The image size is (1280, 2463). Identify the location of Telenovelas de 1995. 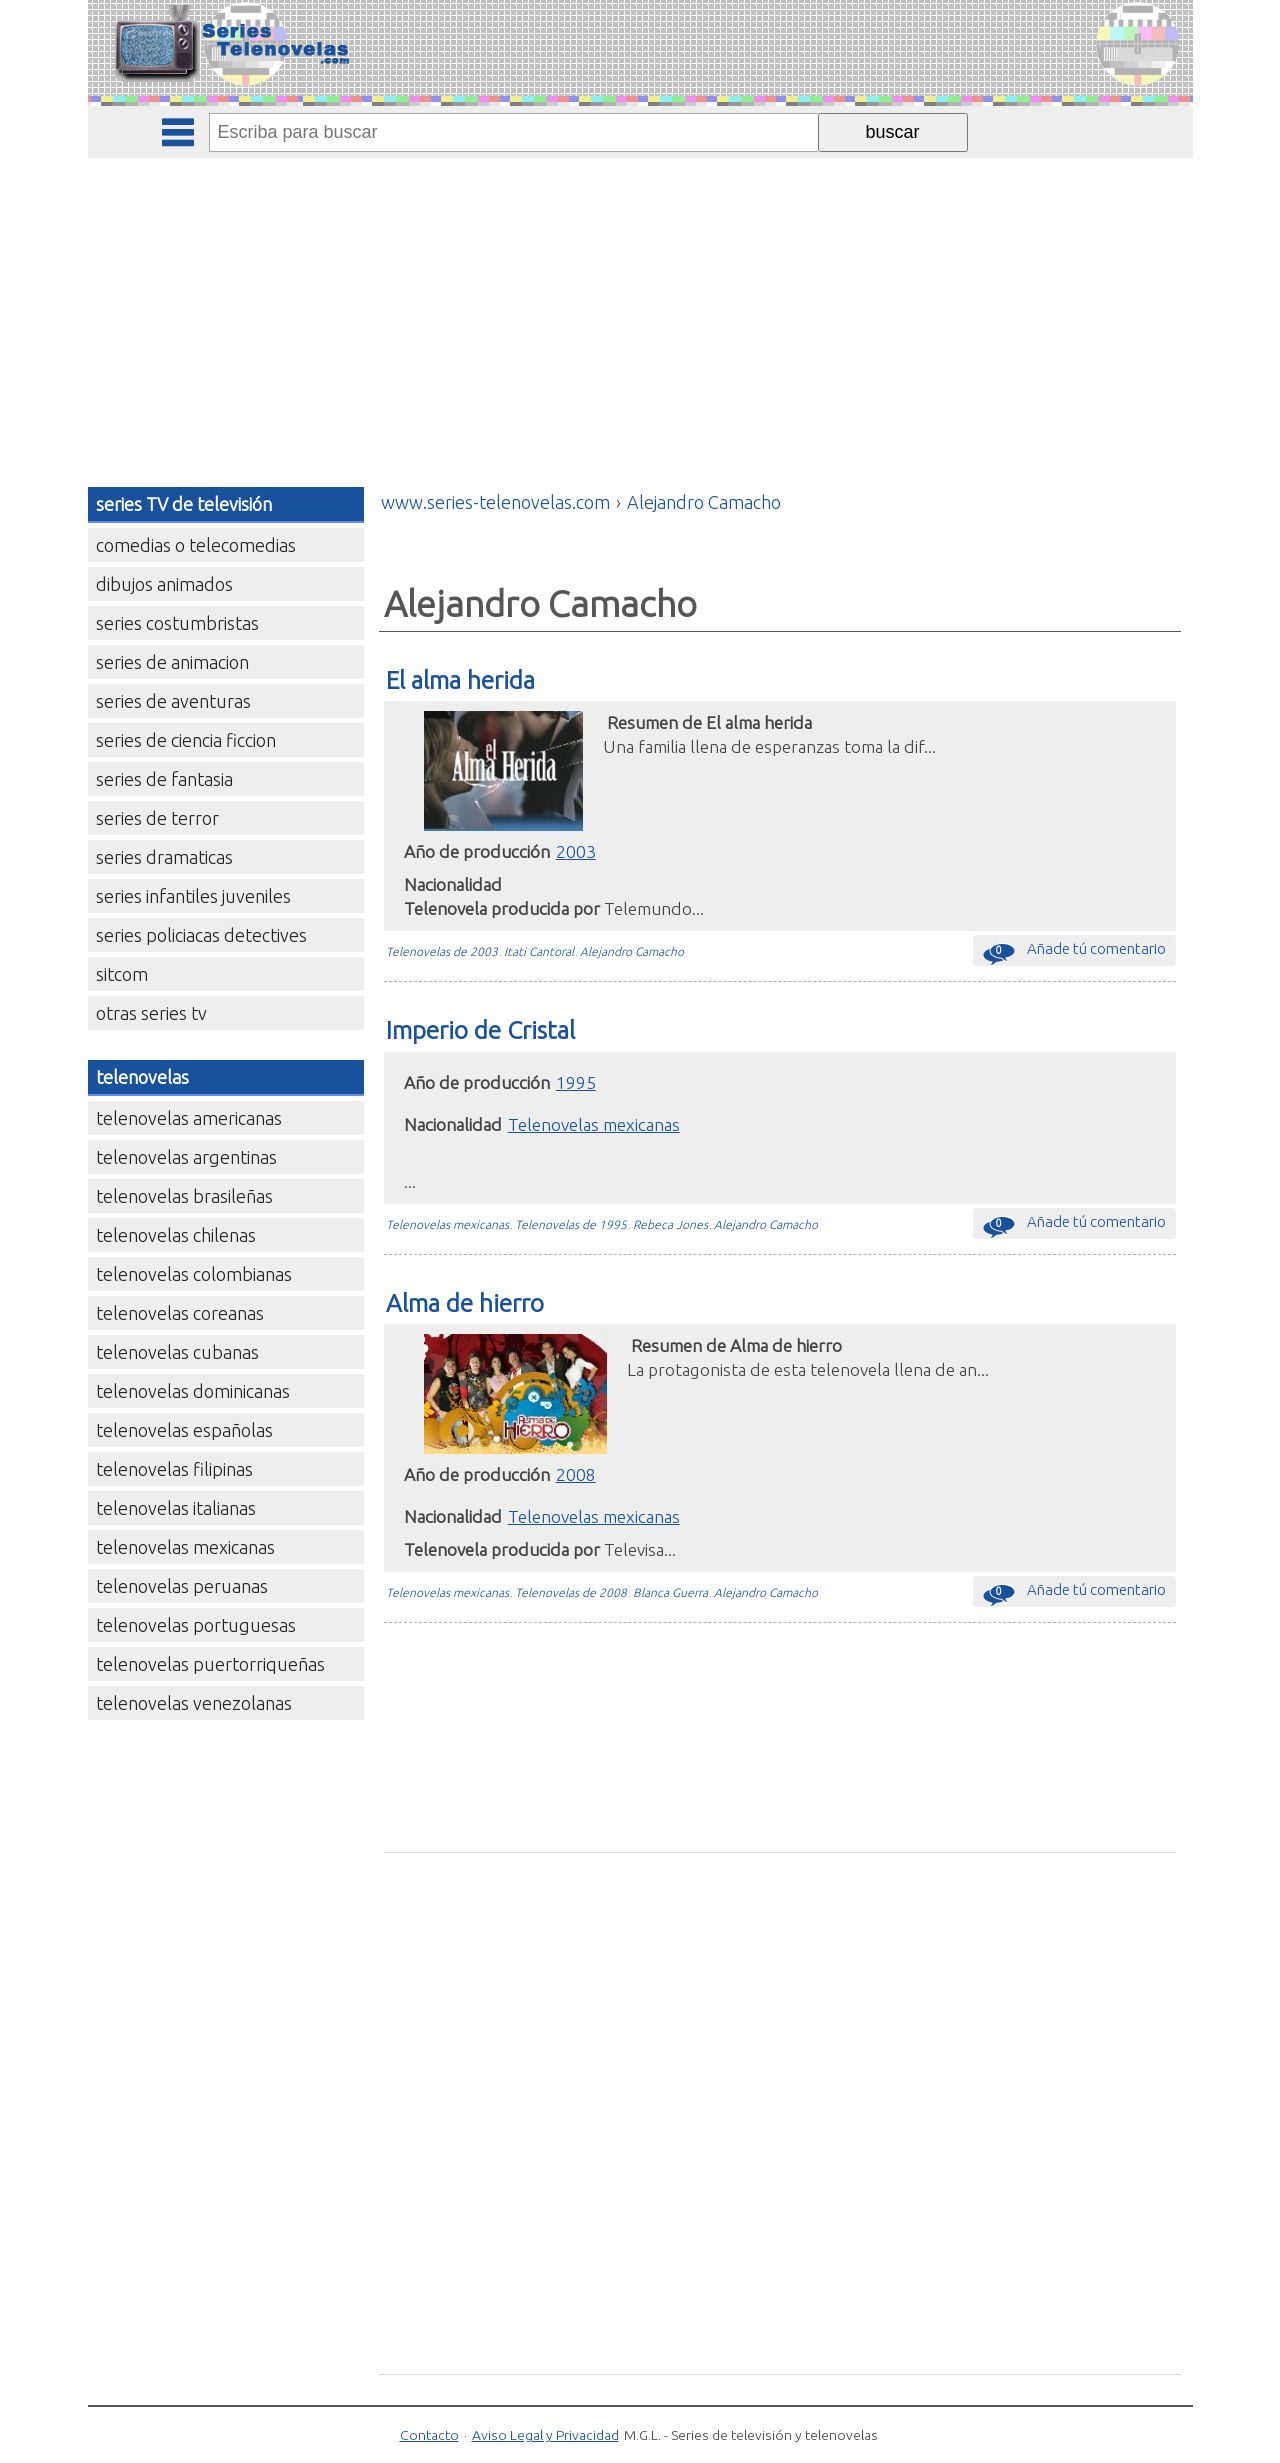
(571, 1224).